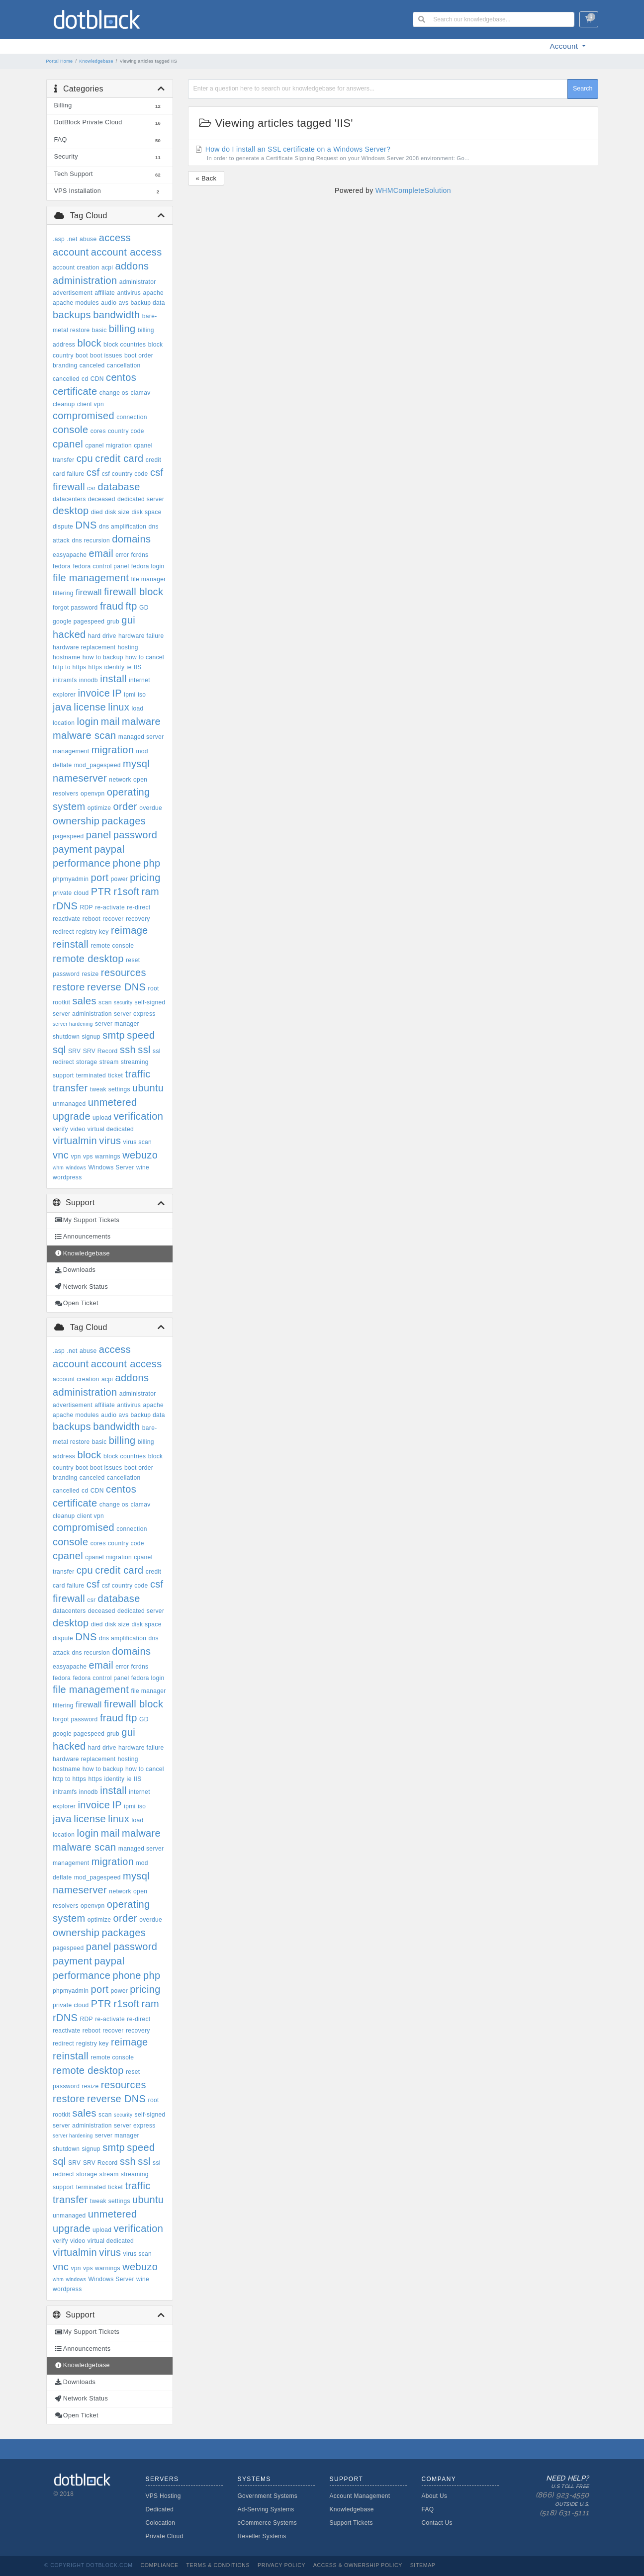 The height and width of the screenshot is (2576, 644). I want to click on apache modules, so click(76, 302).